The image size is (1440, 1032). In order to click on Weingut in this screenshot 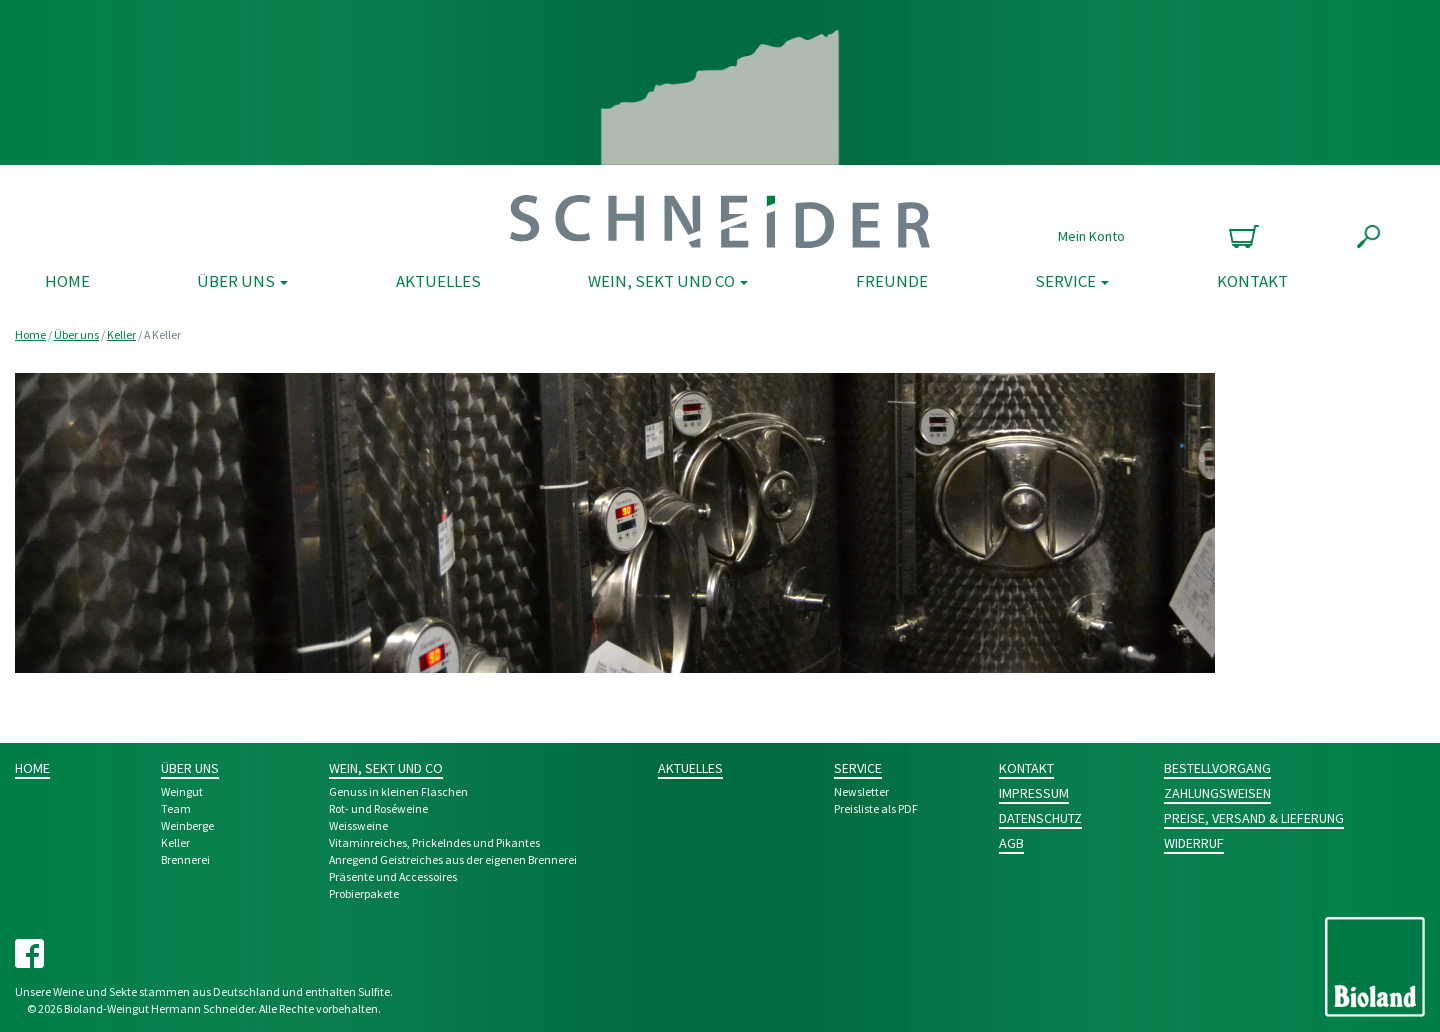, I will do `click(182, 791)`.